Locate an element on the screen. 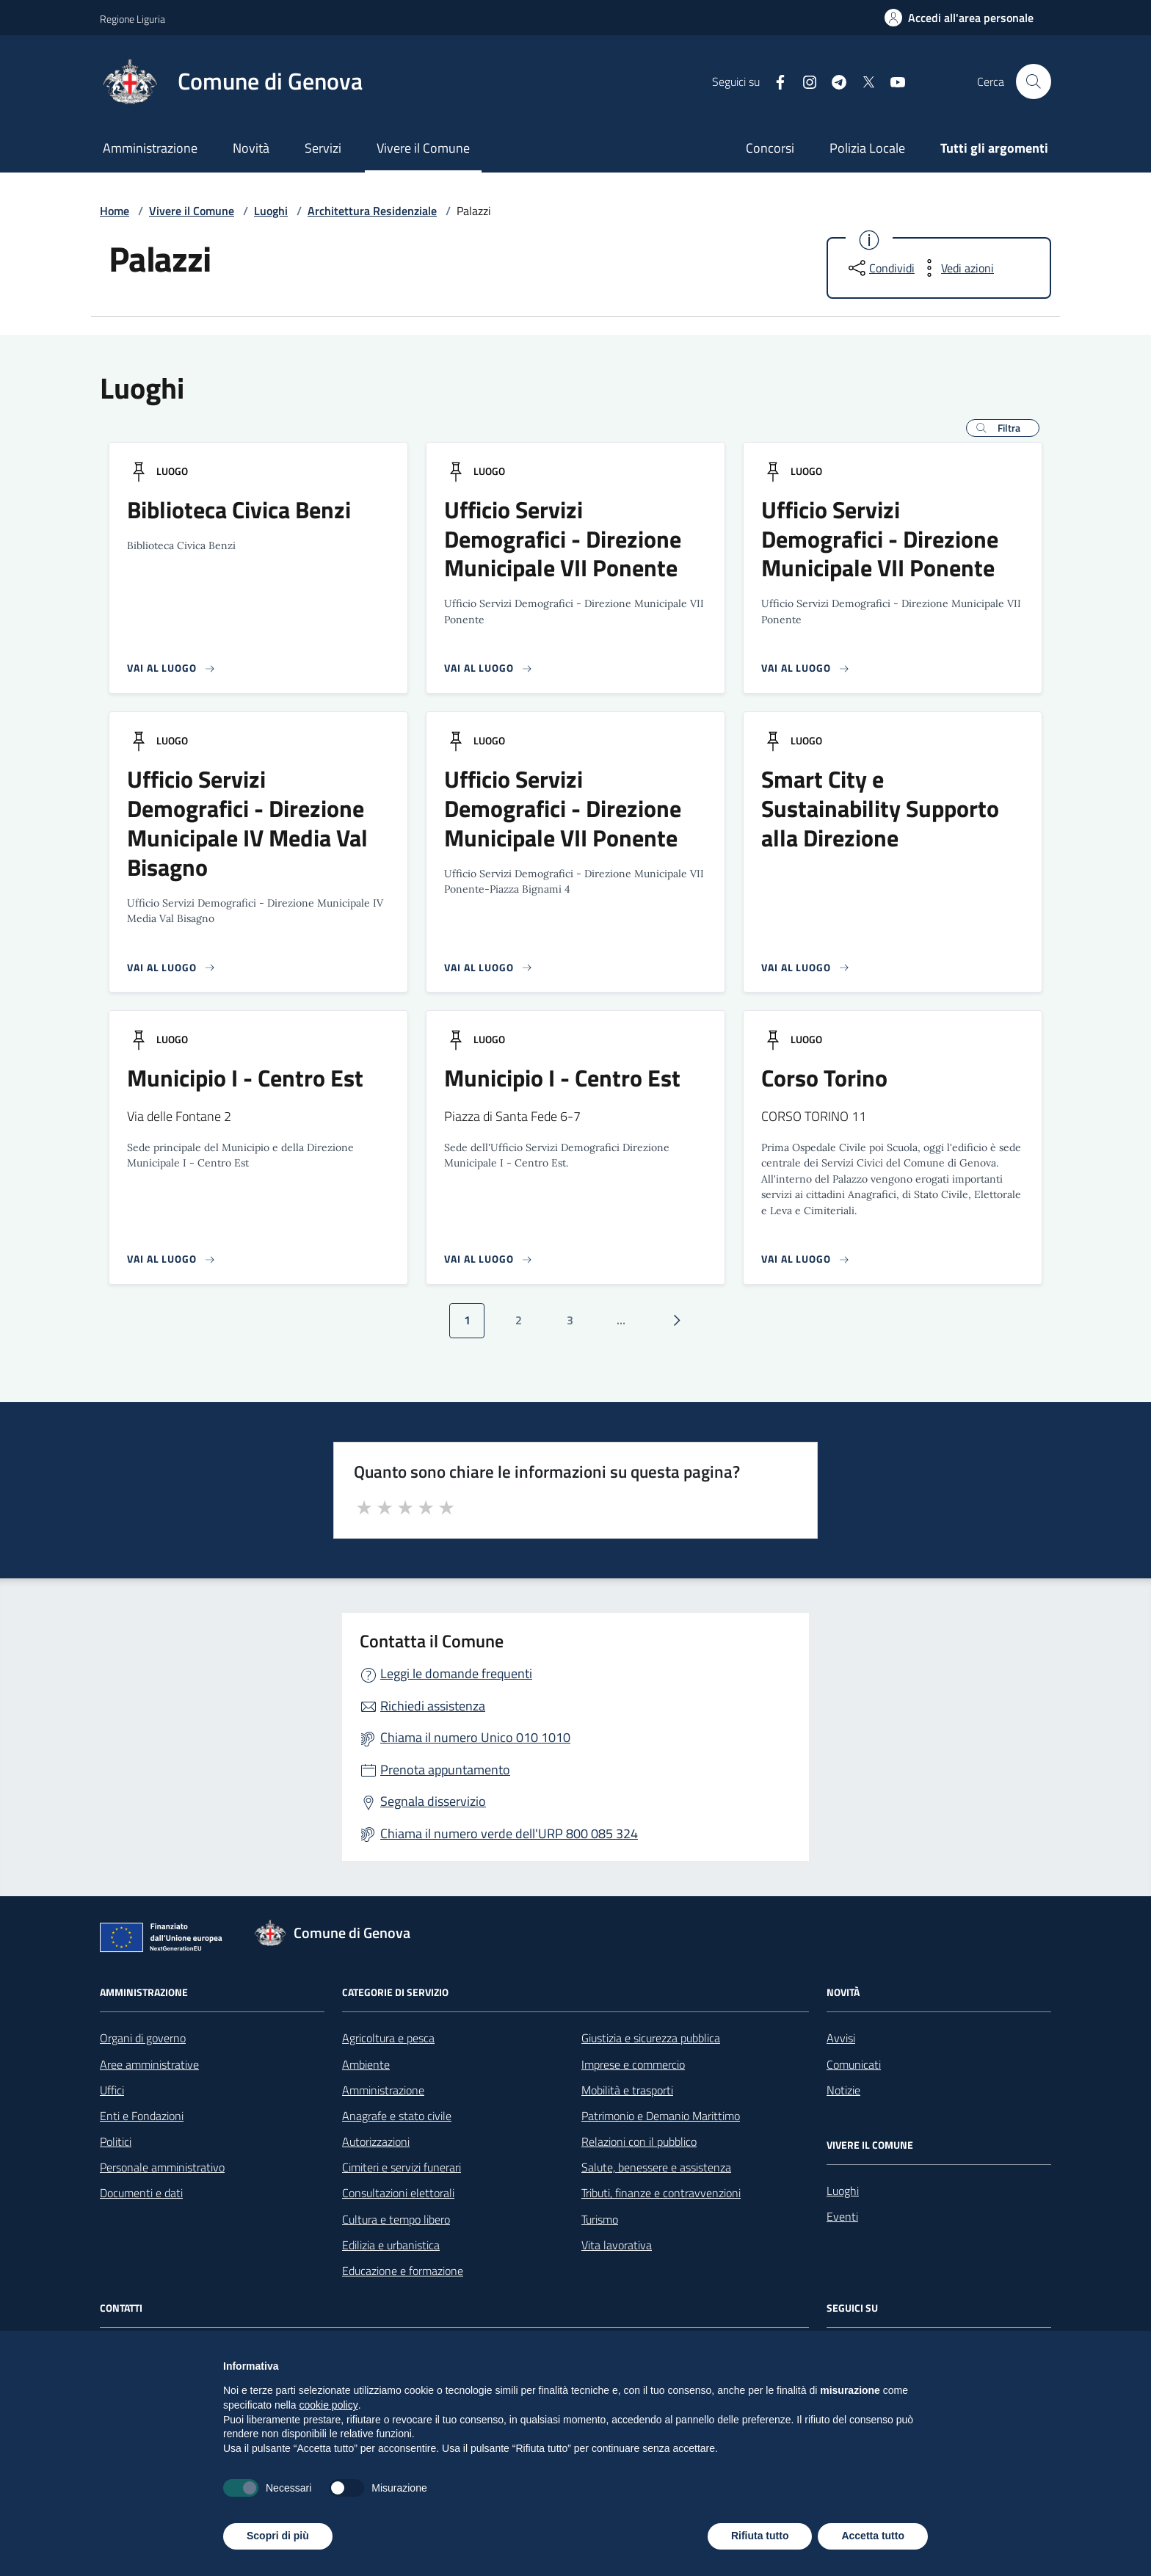 This screenshot has height=2576, width=1151. Vivere il Comune is located at coordinates (423, 148).